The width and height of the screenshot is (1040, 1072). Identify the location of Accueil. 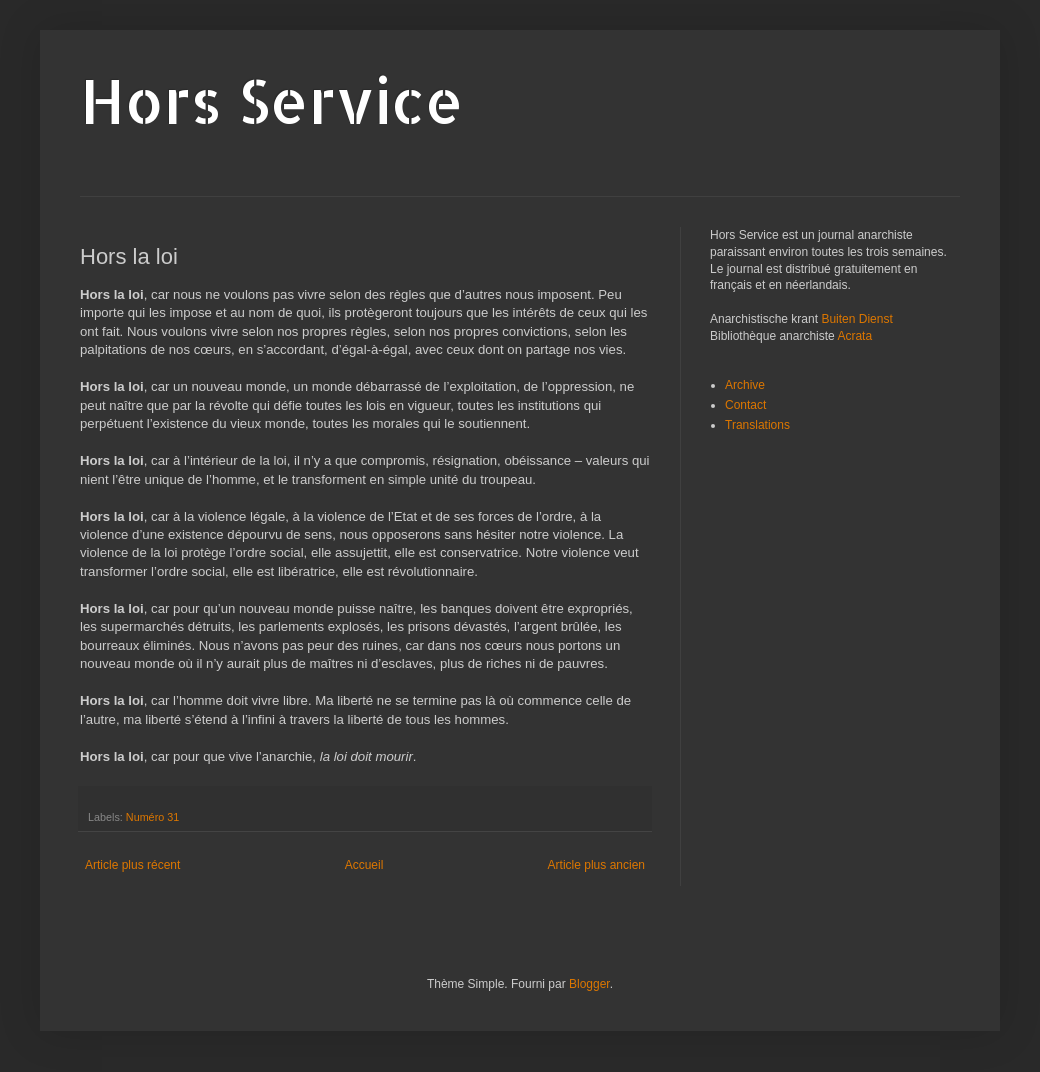
(364, 865).